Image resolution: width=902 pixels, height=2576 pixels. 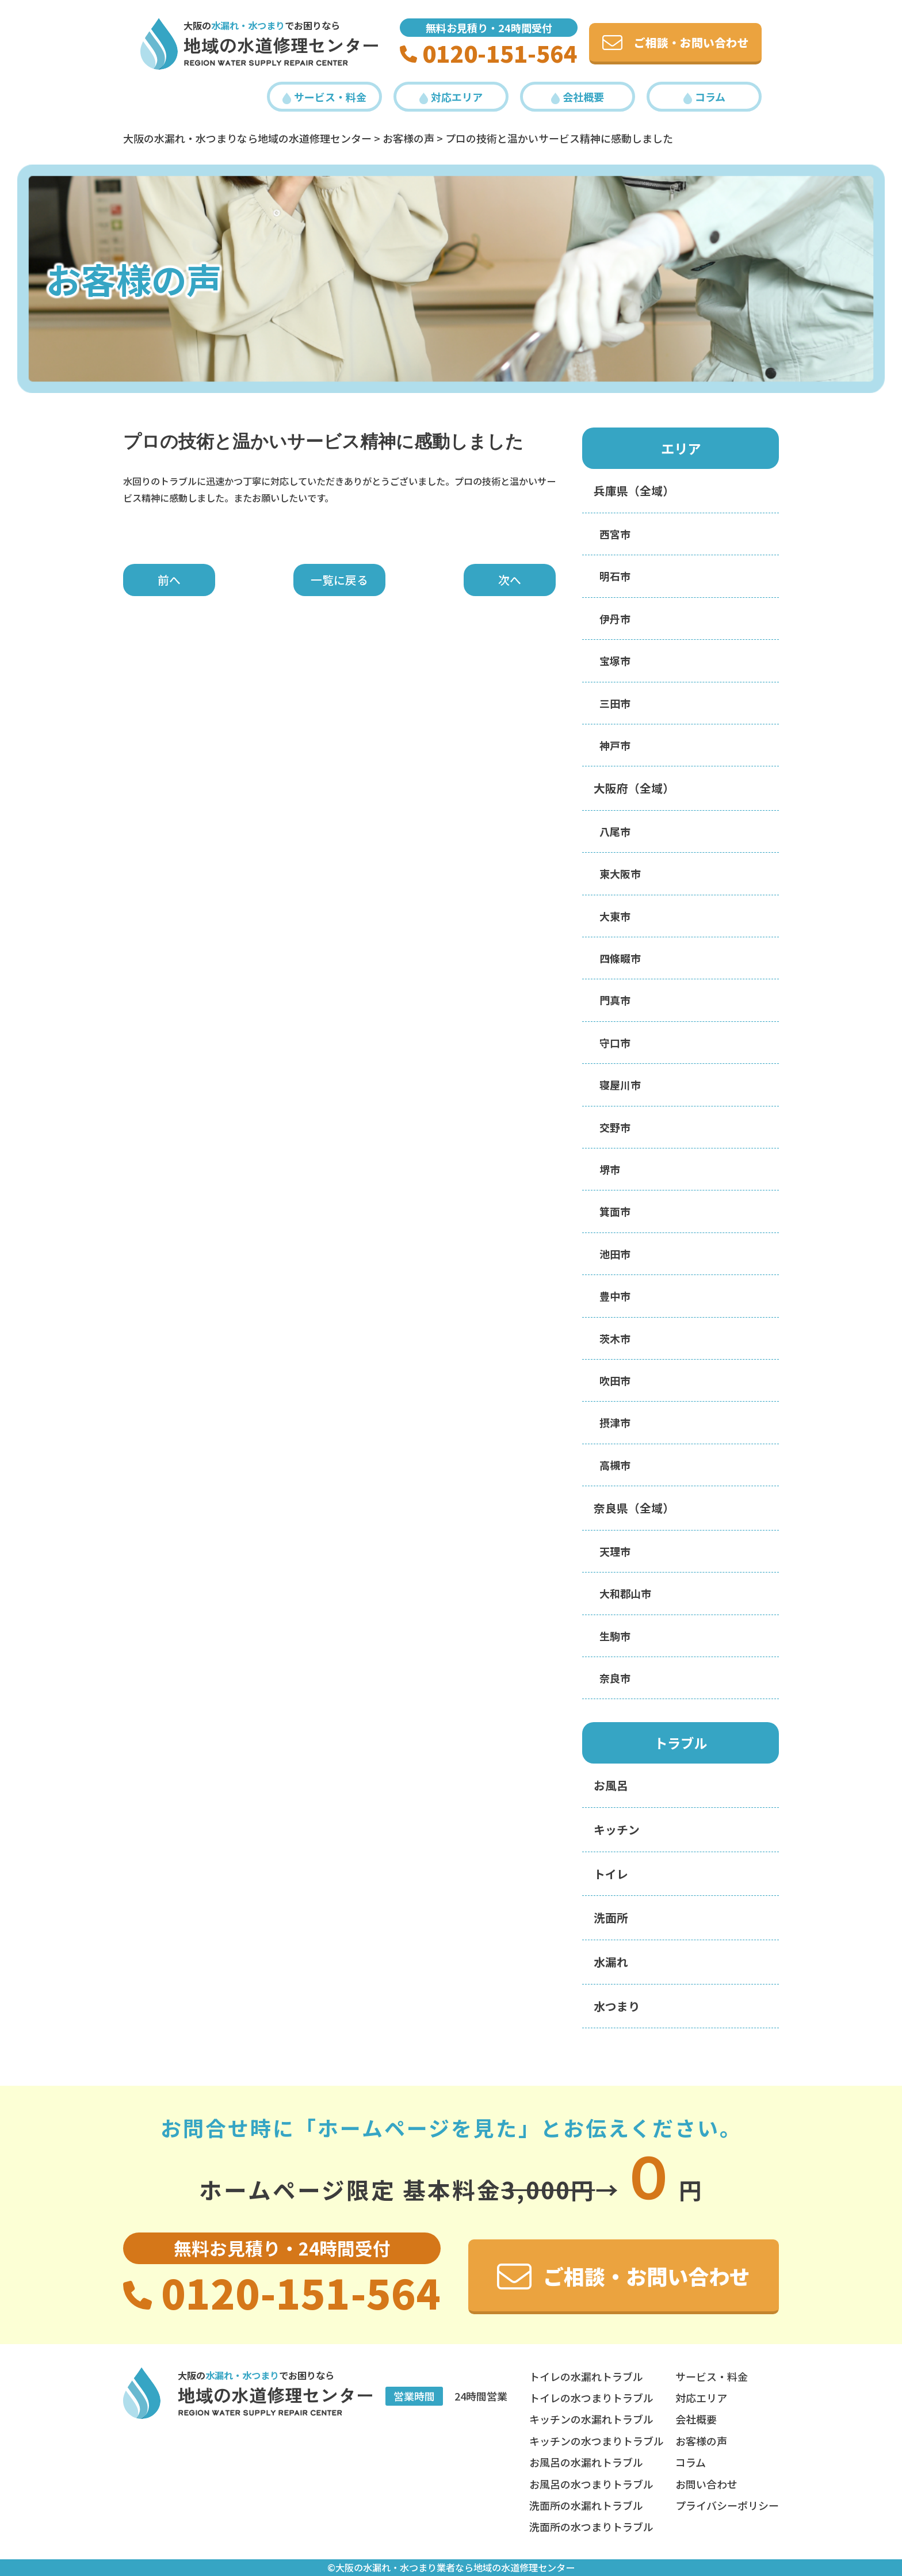 What do you see at coordinates (234, 25) in the screenshot?
I see `大阪の` at bounding box center [234, 25].